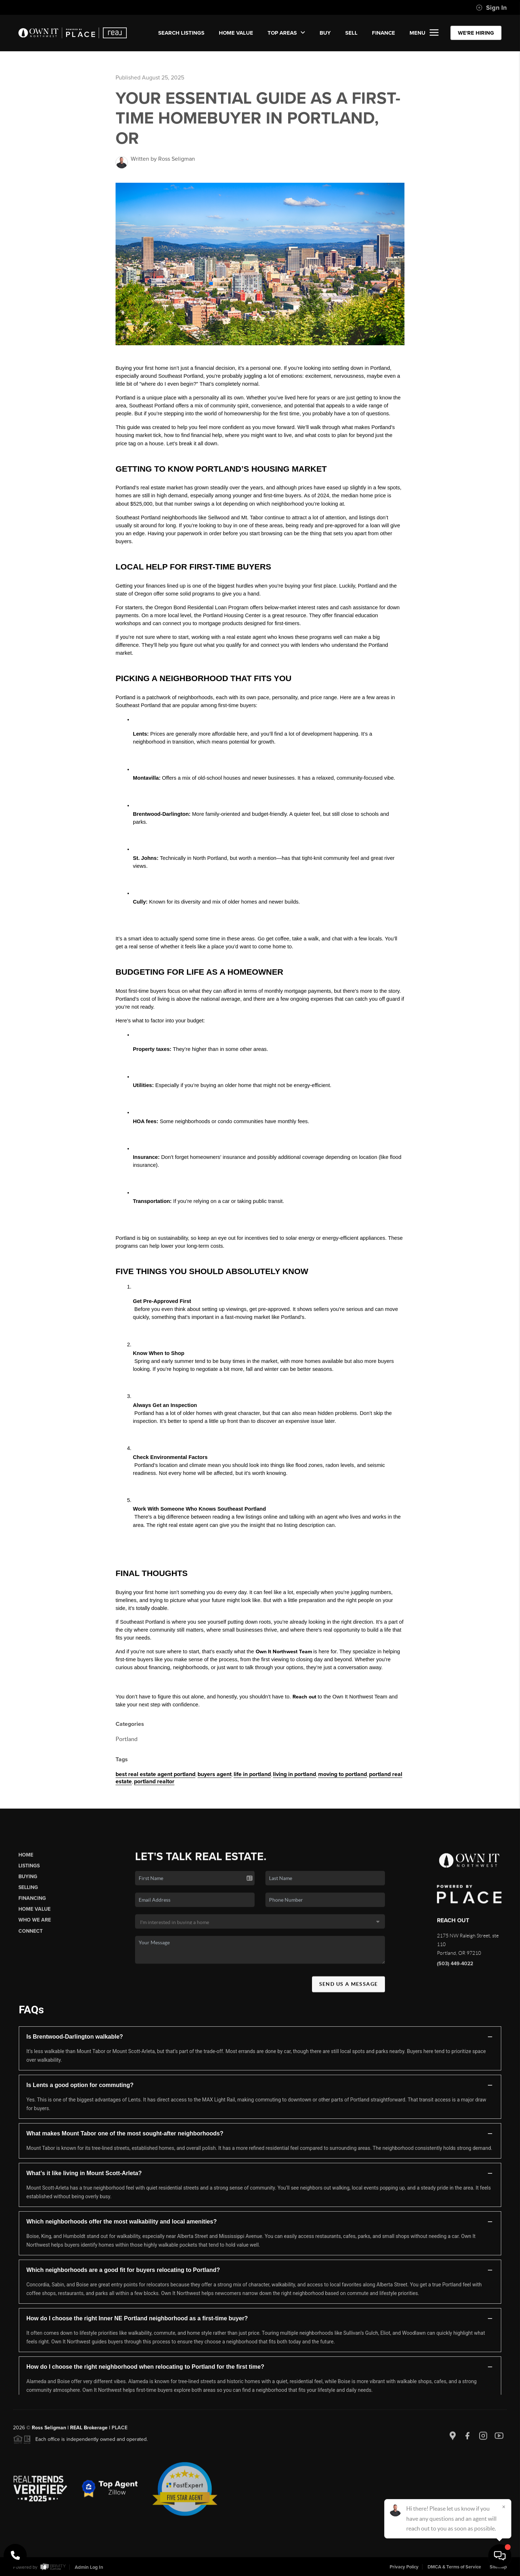  Describe the element at coordinates (455, 1970) in the screenshot. I see `(503) 449-4022` at that location.